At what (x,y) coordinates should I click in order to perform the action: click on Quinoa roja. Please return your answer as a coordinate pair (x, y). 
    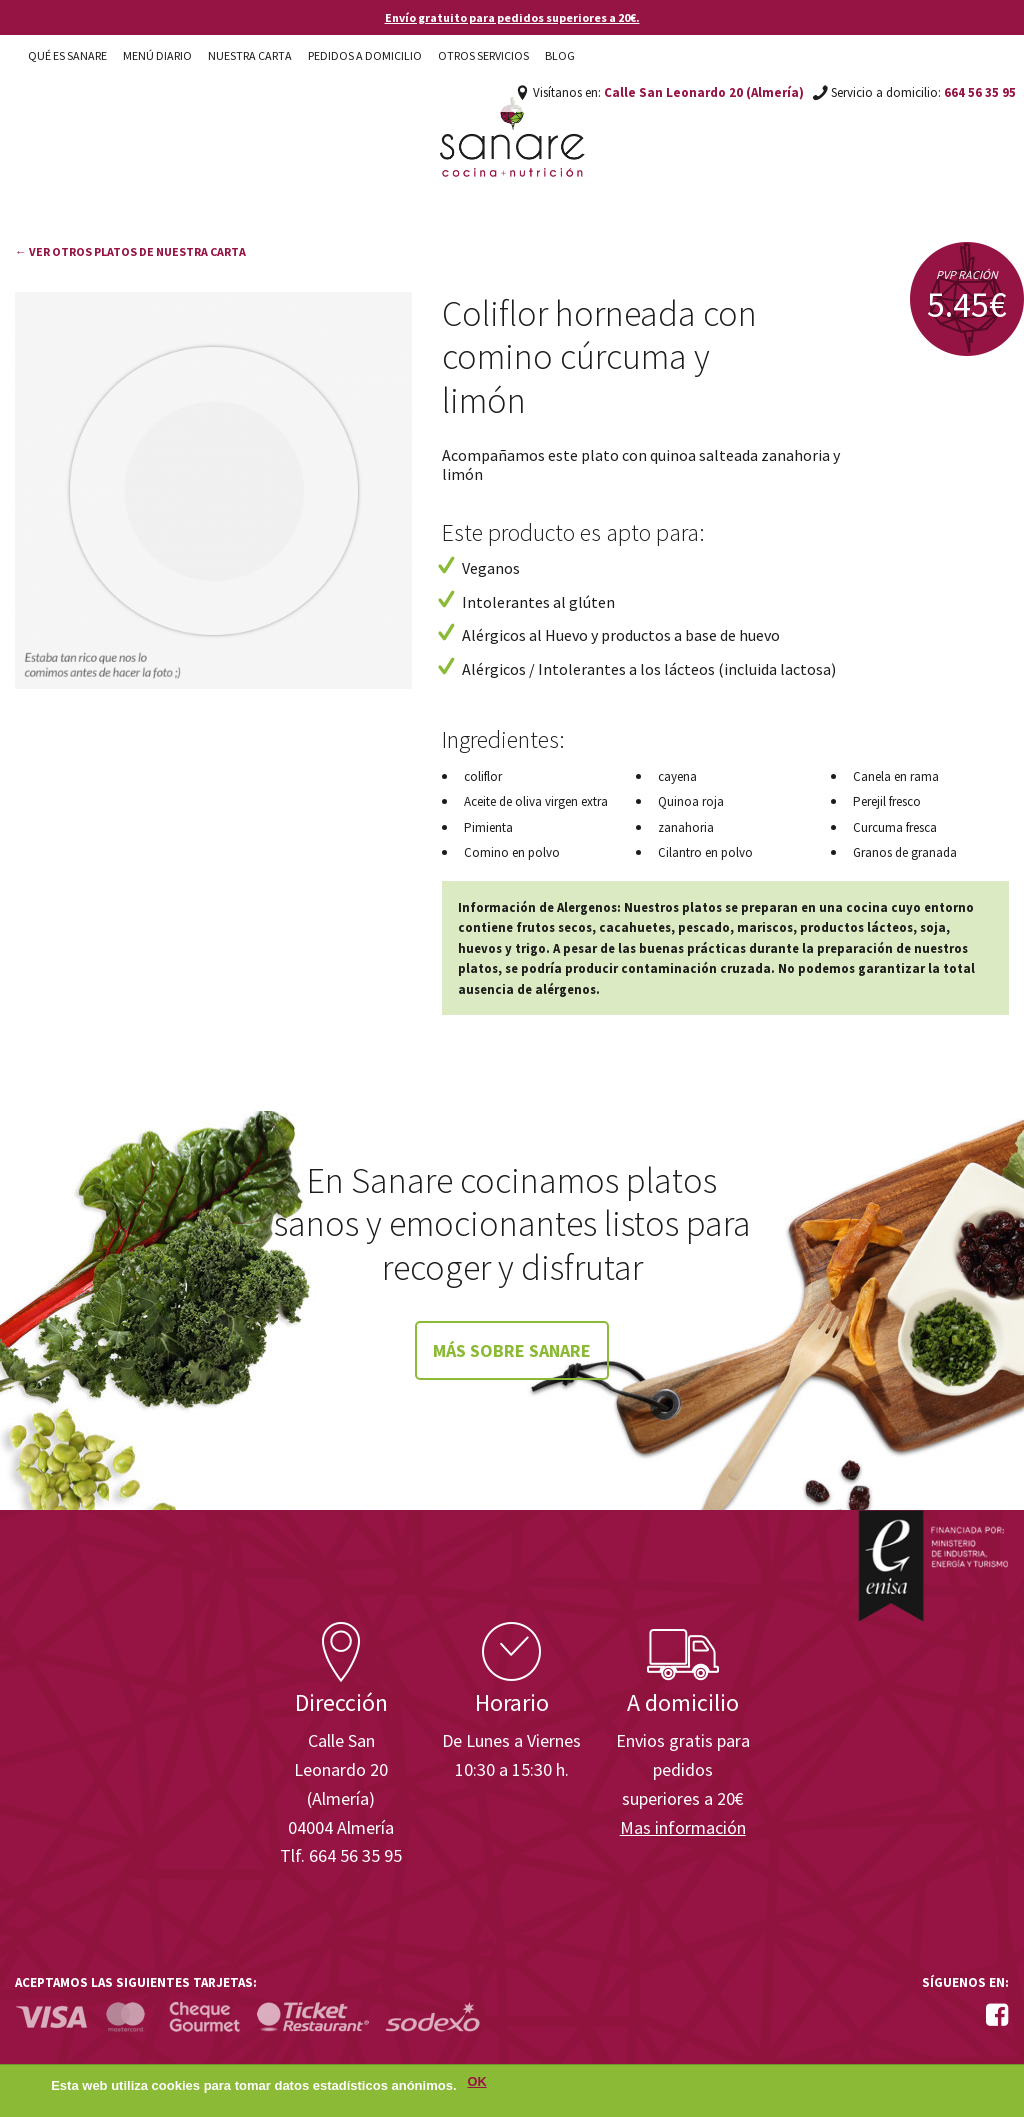
    Looking at the image, I should click on (691, 801).